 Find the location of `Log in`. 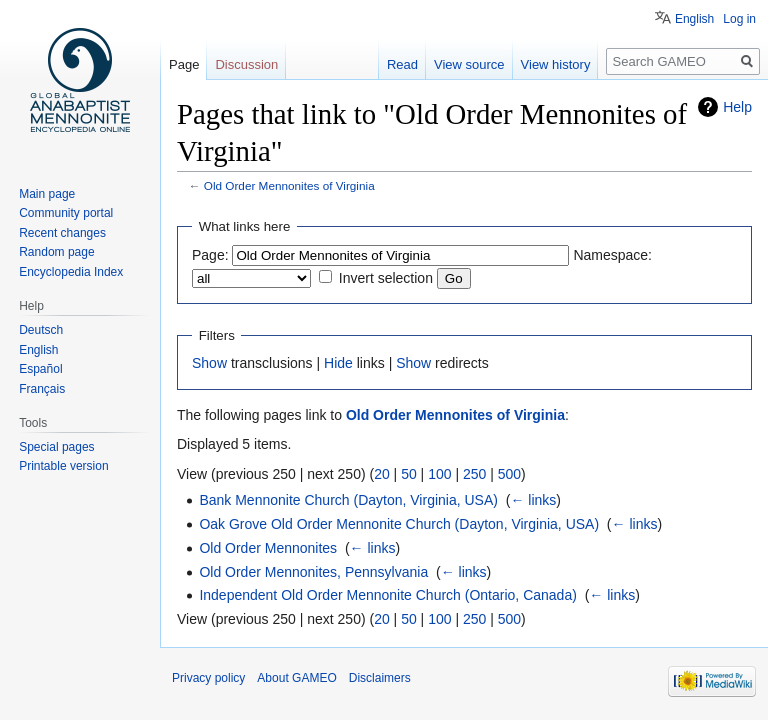

Log in is located at coordinates (739, 19).